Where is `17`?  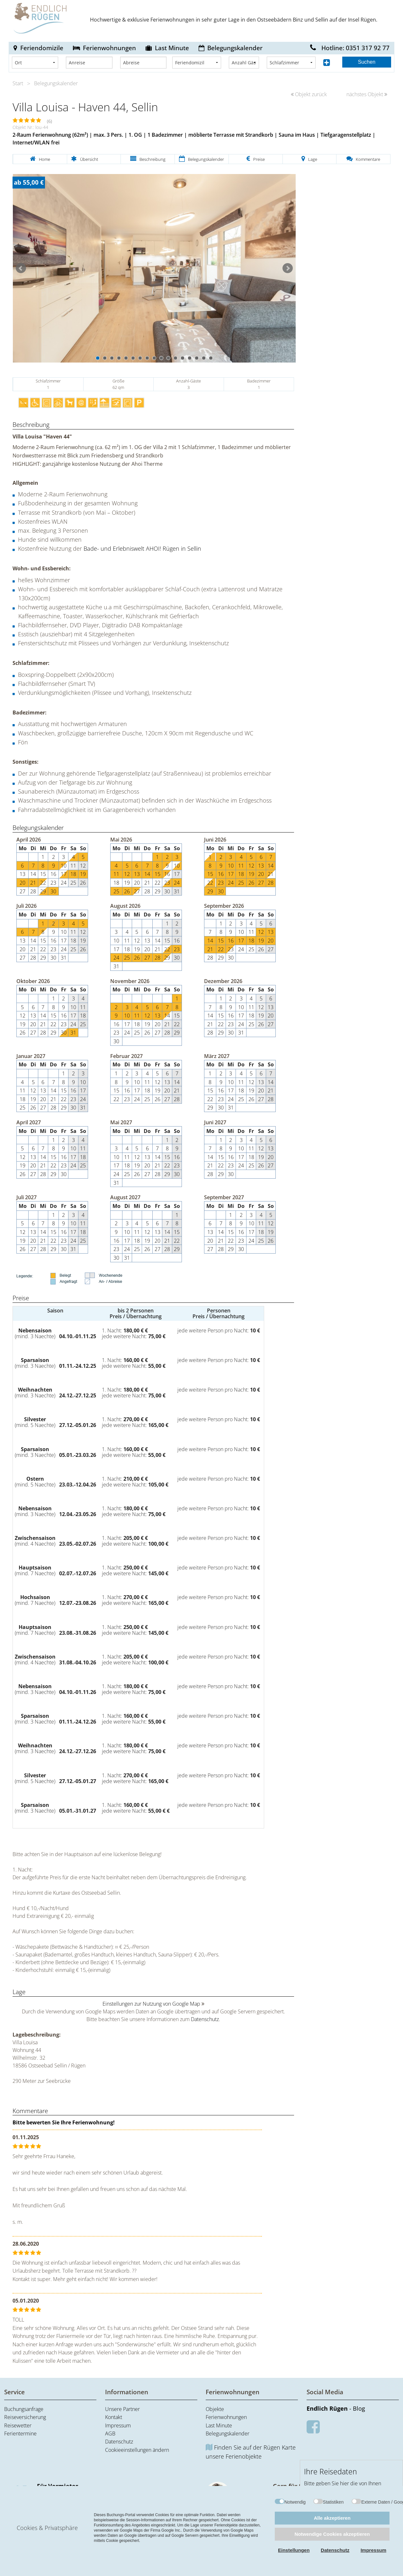 17 is located at coordinates (211, 358).